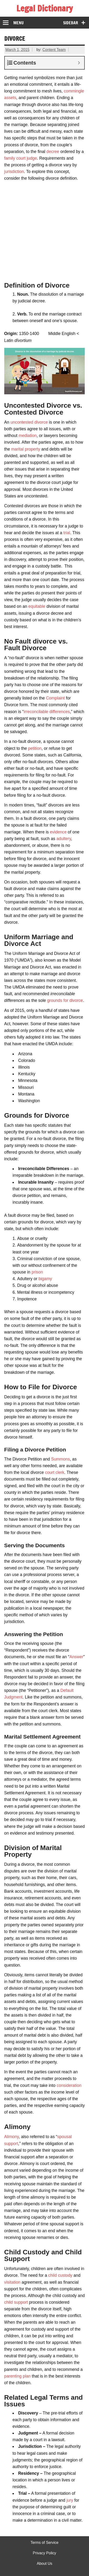 This screenshot has width=89, height=2576. Describe the element at coordinates (69, 2500) in the screenshot. I see `jury` at that location.